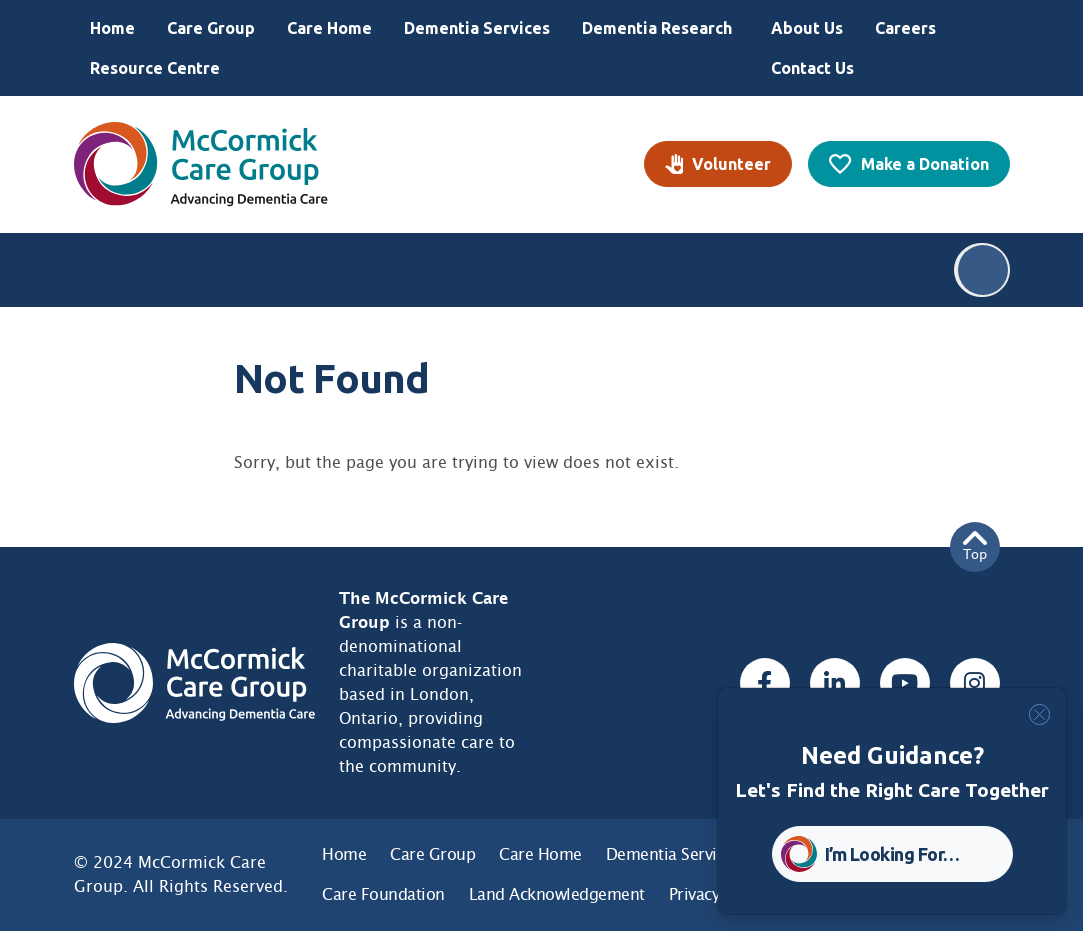  What do you see at coordinates (983, 270) in the screenshot?
I see `Search` at bounding box center [983, 270].